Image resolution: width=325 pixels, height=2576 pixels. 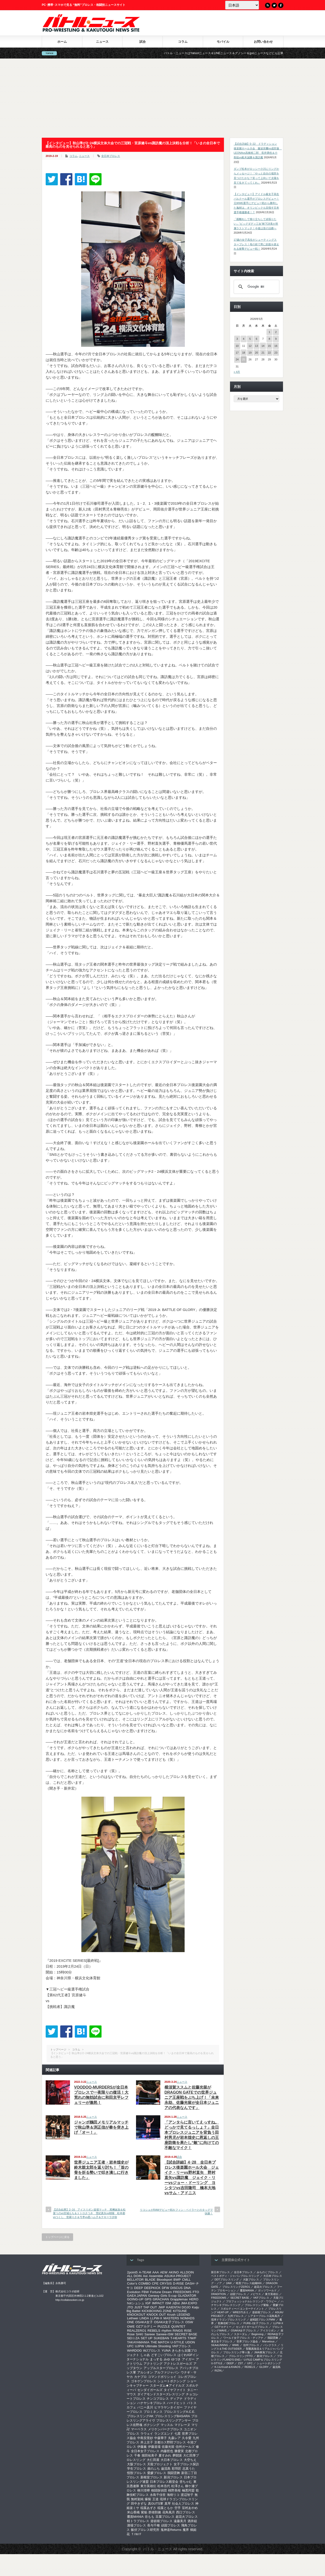 What do you see at coordinates (237, 371) in the screenshot?
I see `« 4月` at bounding box center [237, 371].